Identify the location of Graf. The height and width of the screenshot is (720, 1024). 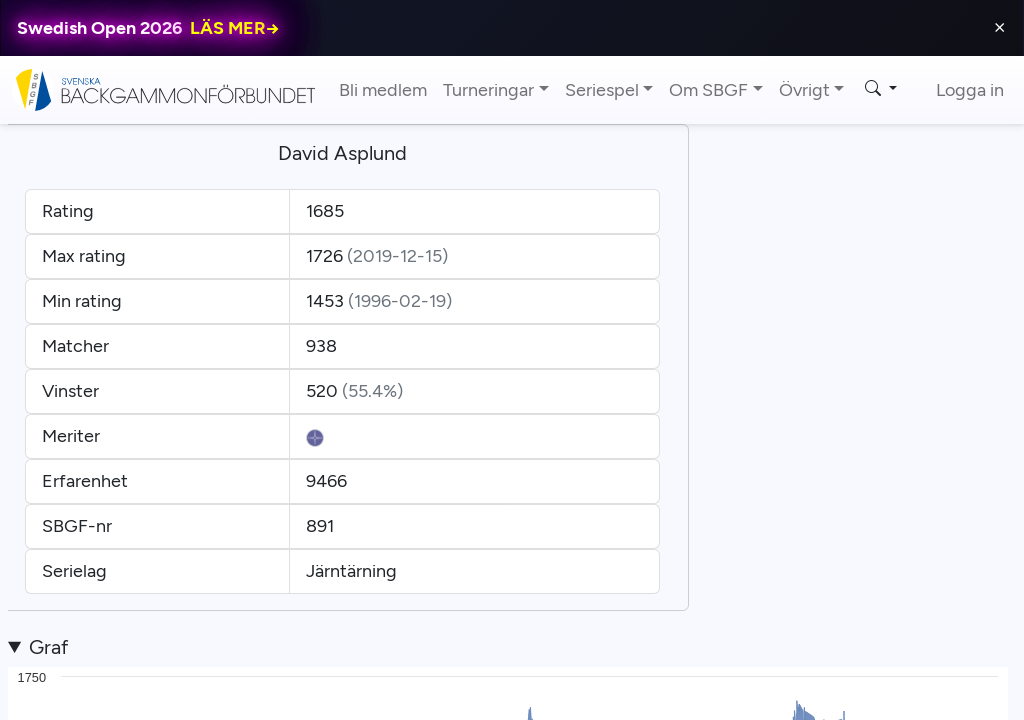
(48, 647).